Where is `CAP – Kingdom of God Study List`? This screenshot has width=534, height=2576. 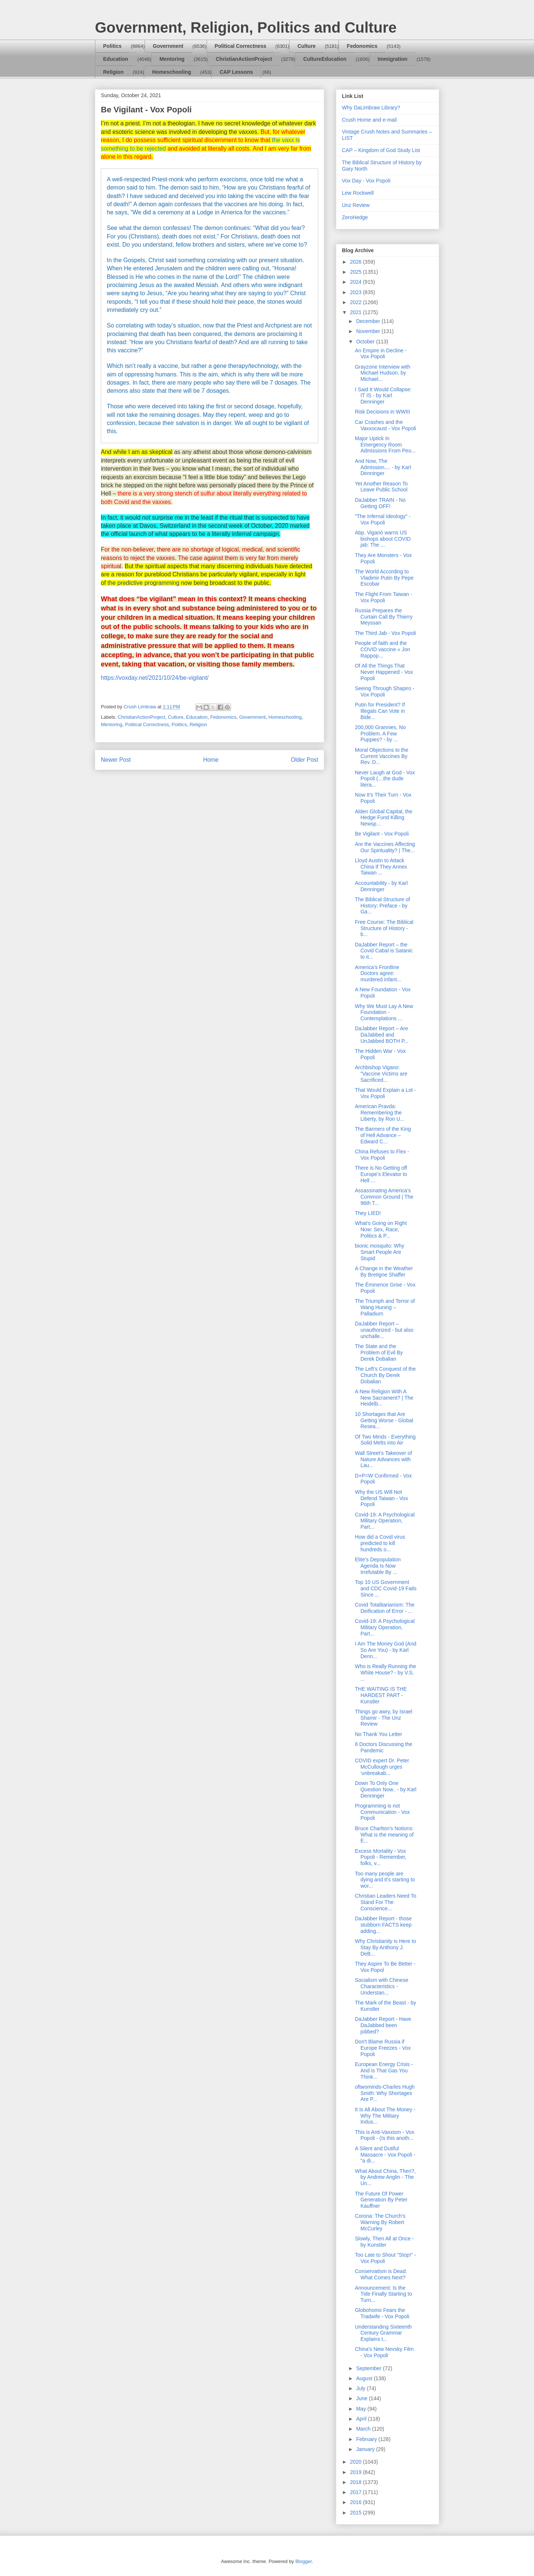
CAP – Kingdom of God Study List is located at coordinates (381, 150).